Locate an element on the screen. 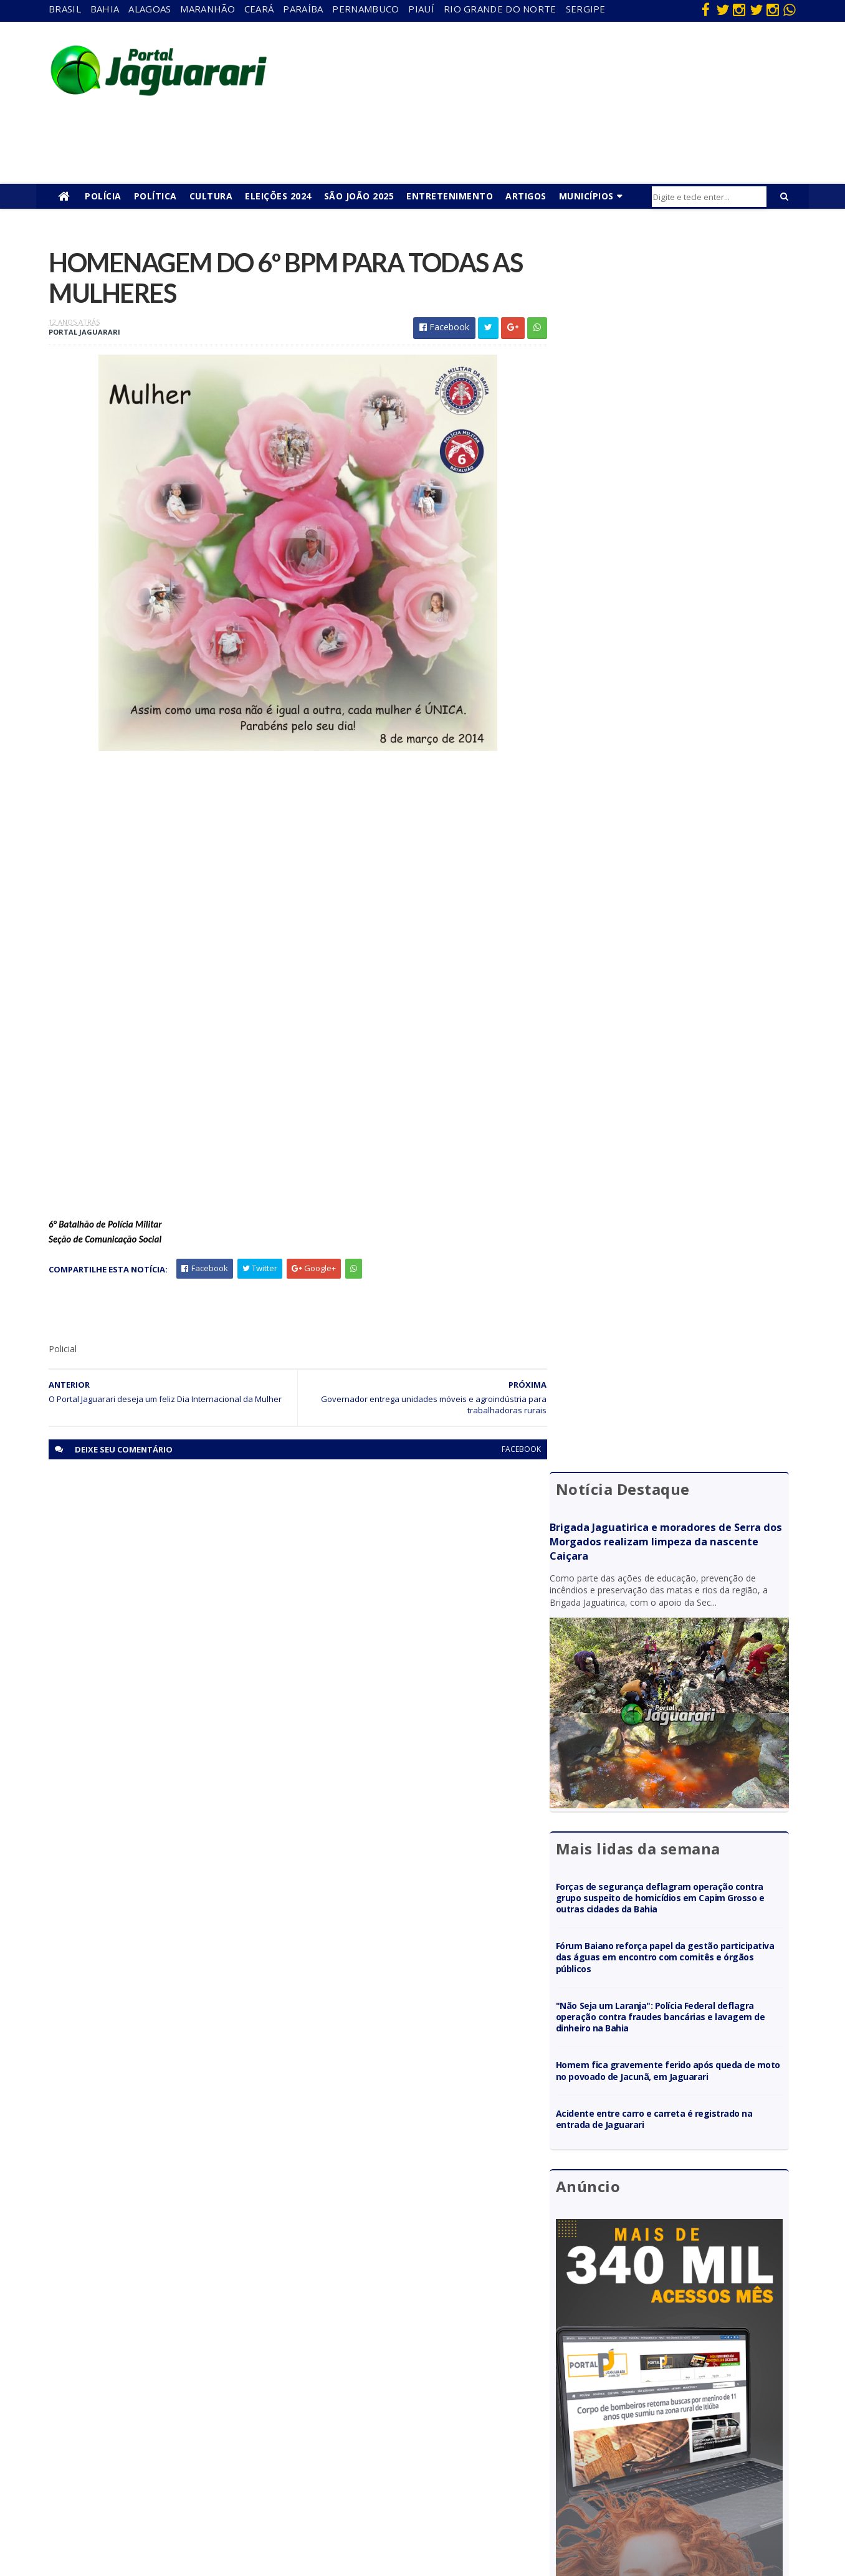  Holofote is located at coordinates (183, 2390).